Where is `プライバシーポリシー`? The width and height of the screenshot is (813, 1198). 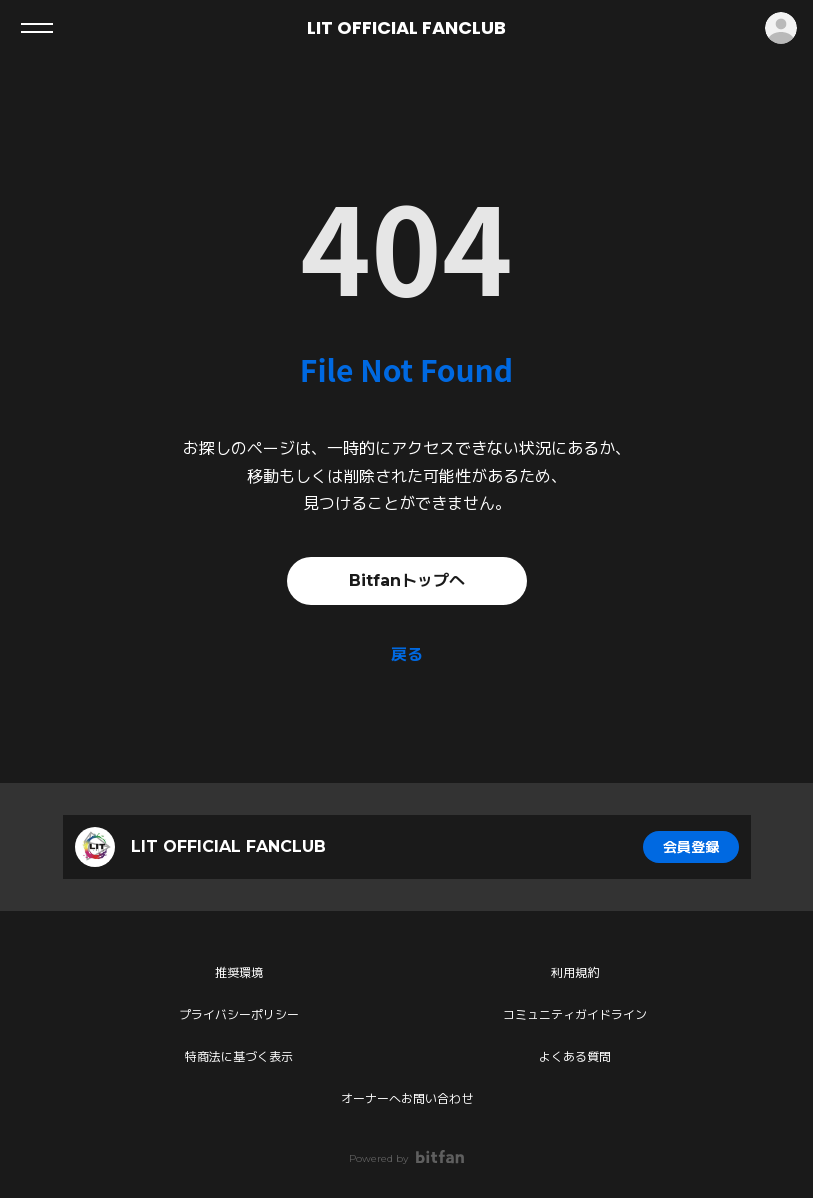
プライバシーポリシー is located at coordinates (239, 1014).